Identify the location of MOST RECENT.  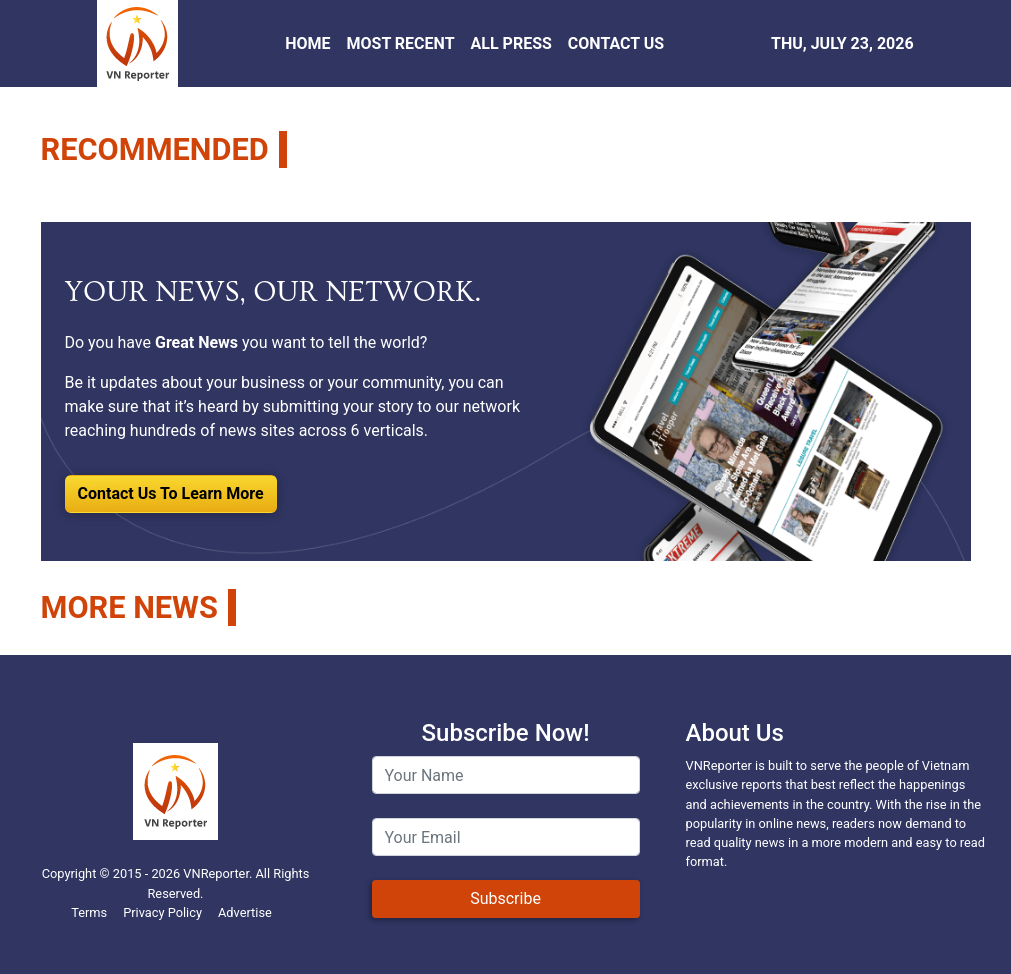
(400, 43).